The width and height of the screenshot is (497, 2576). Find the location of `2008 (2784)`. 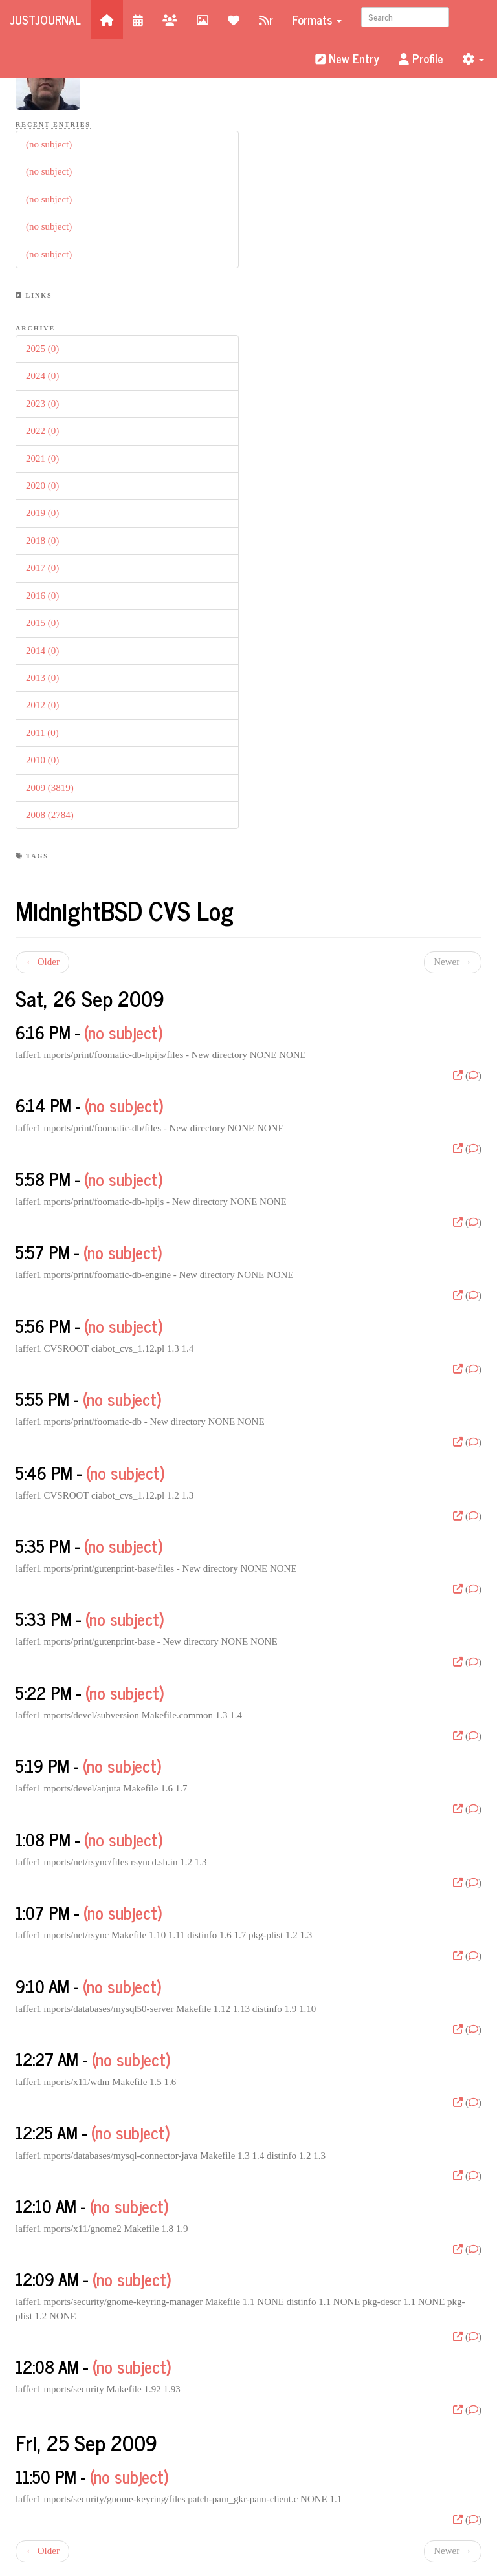

2008 (2784) is located at coordinates (50, 815).